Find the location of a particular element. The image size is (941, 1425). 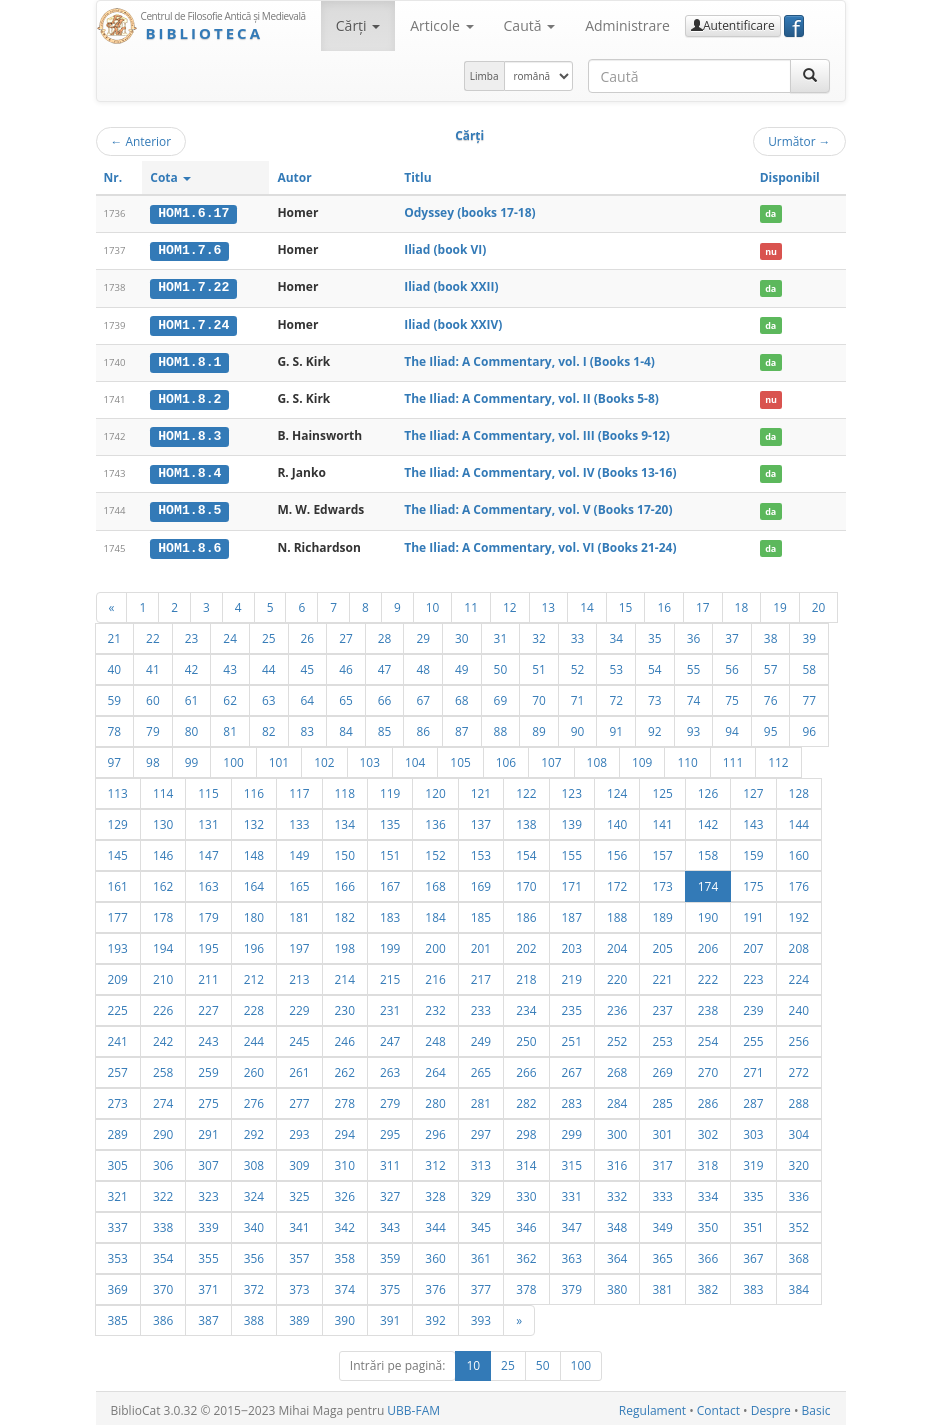

13 is located at coordinates (549, 603).